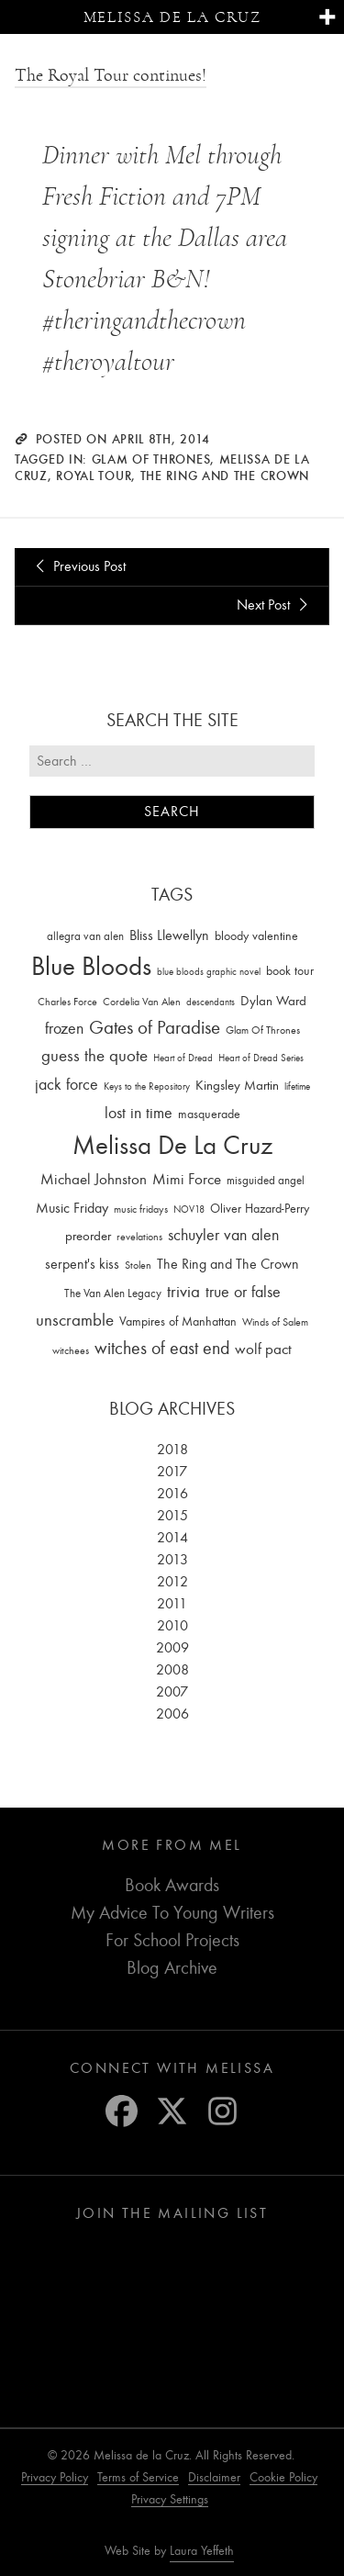  What do you see at coordinates (142, 1001) in the screenshot?
I see `Cordelia Van Alen [Cordelia Van Alen (14 items)]` at bounding box center [142, 1001].